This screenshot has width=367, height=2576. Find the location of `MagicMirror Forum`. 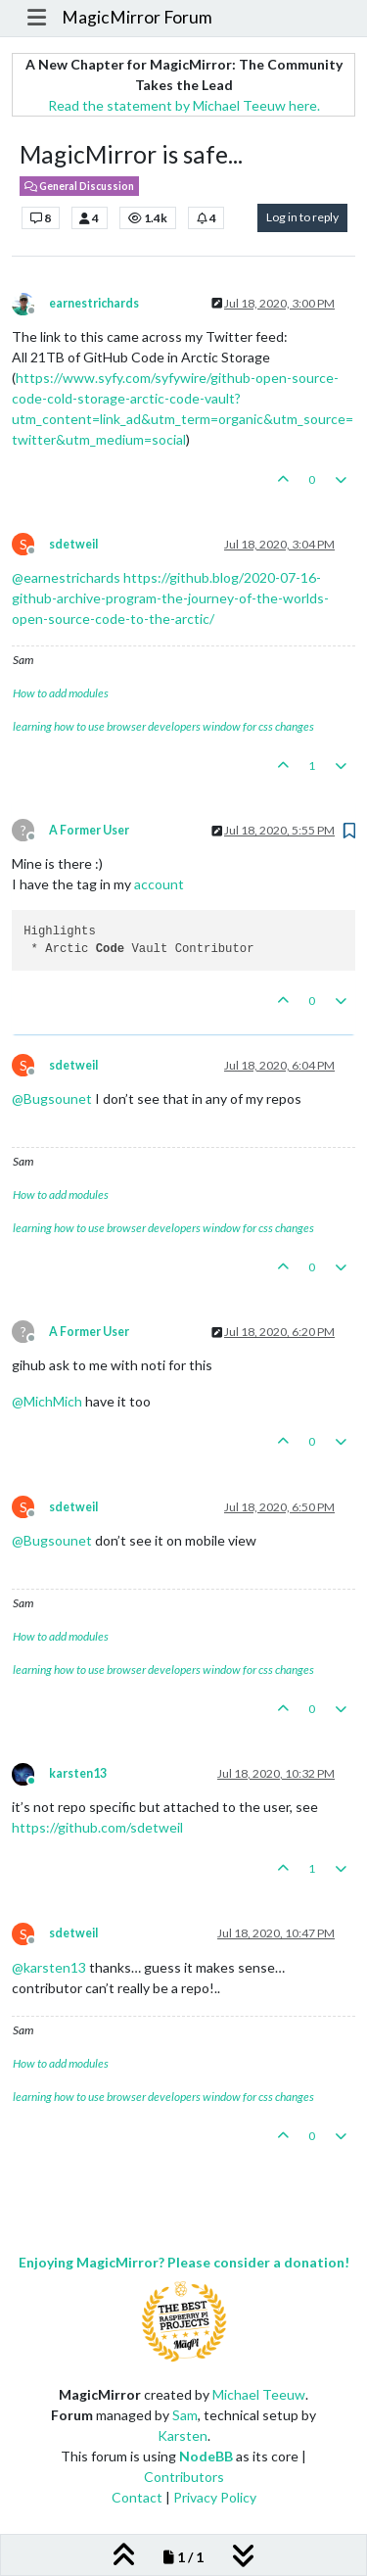

MagicMirror Forum is located at coordinates (137, 17).